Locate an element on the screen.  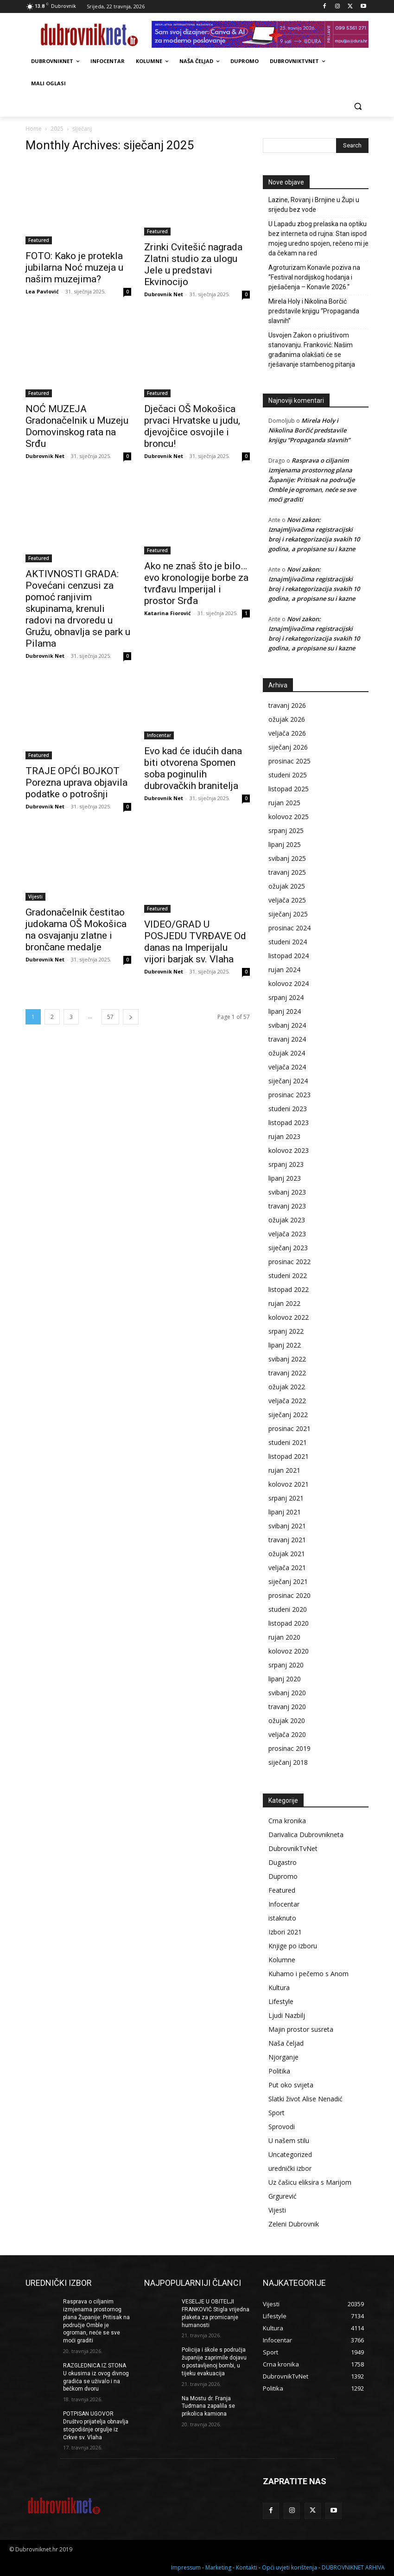
Home is located at coordinates (33, 129).